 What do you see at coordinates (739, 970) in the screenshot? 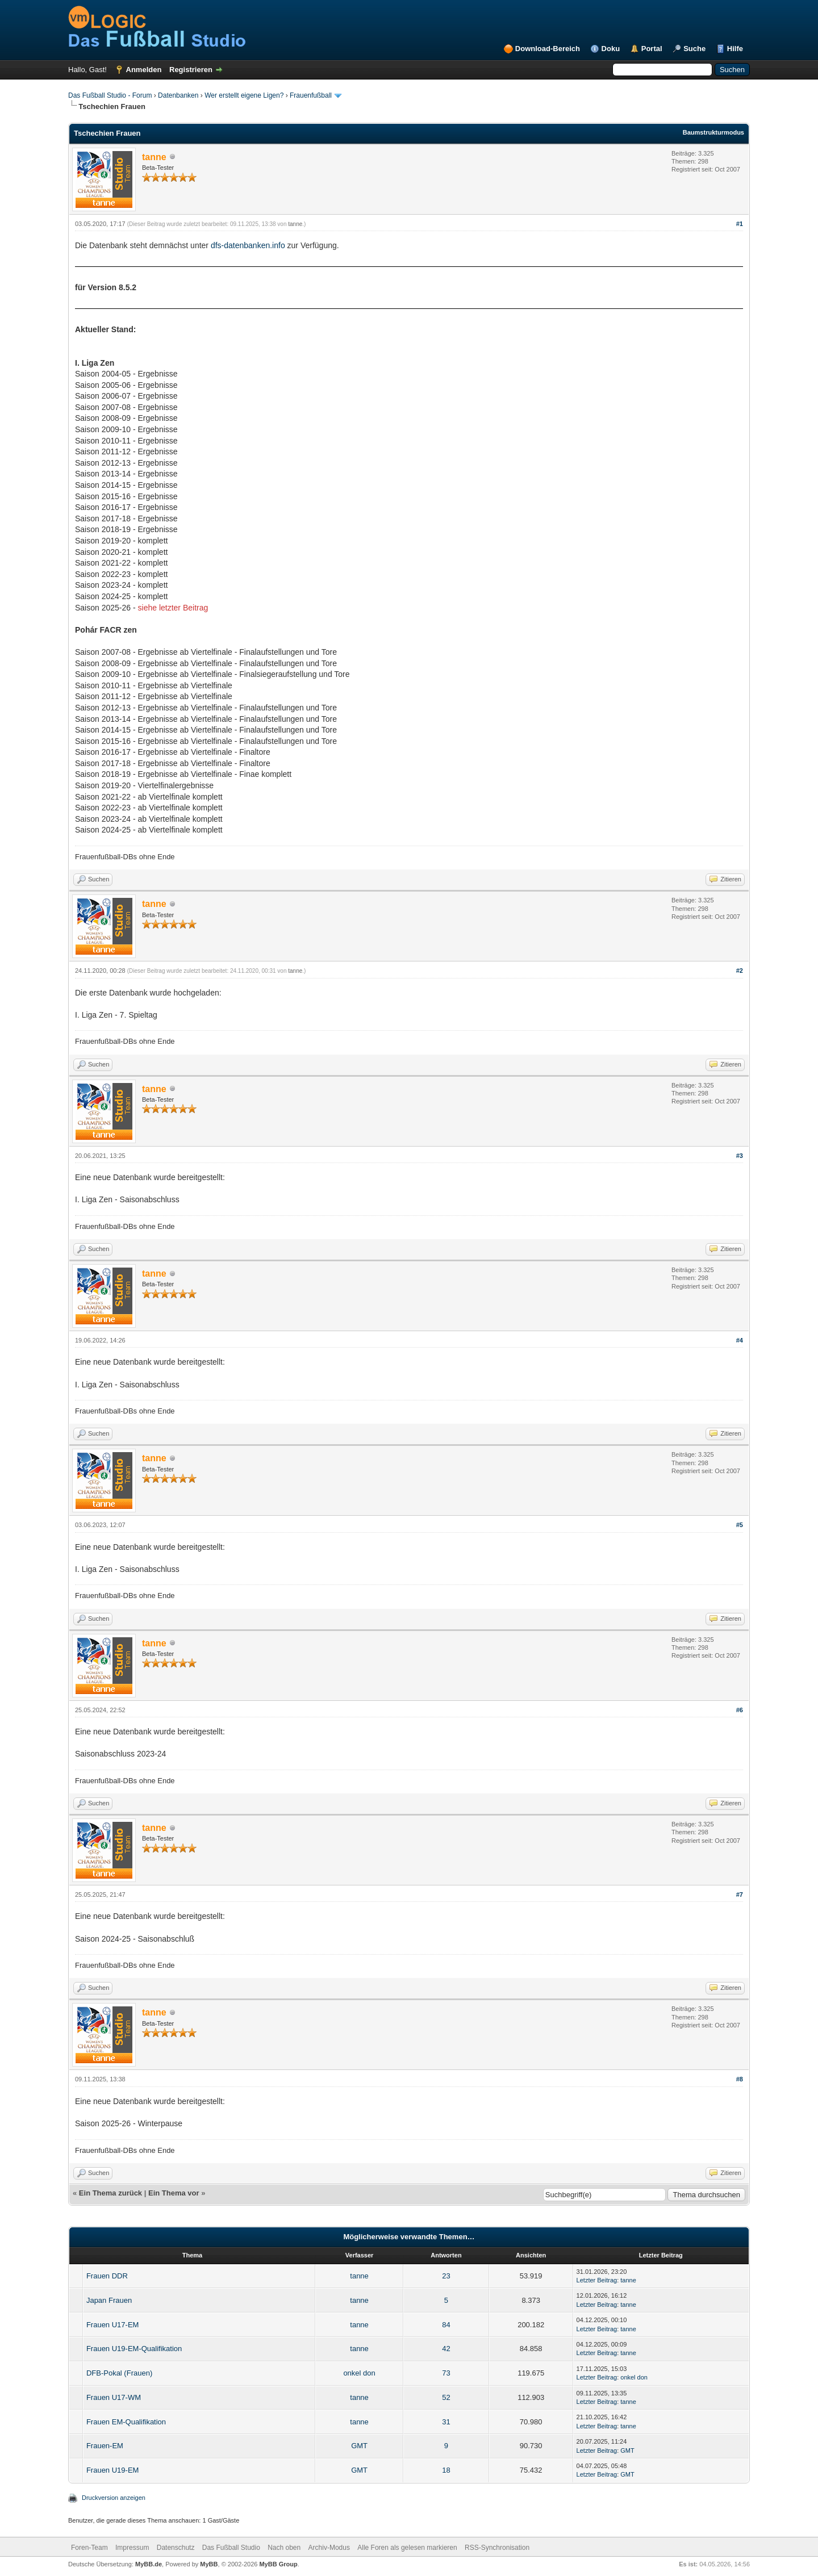
I see `#2` at bounding box center [739, 970].